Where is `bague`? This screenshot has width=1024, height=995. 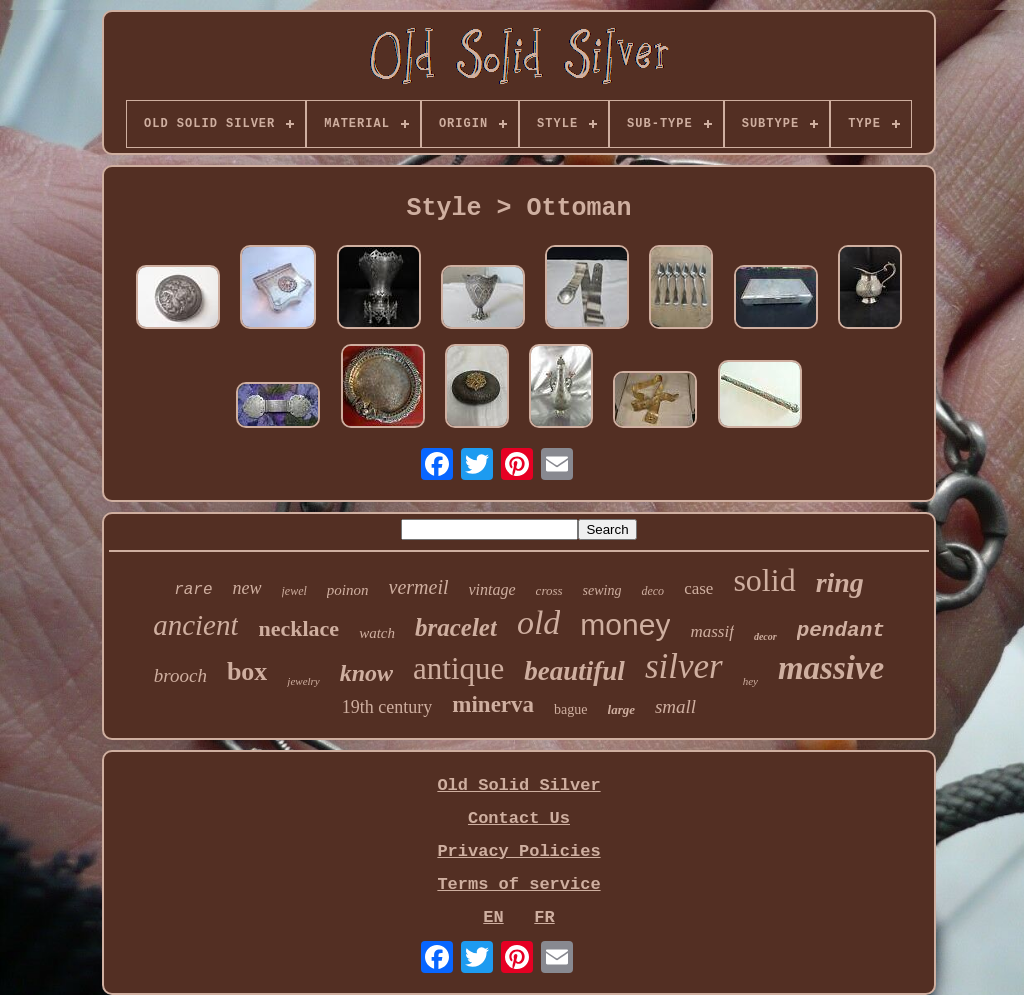 bague is located at coordinates (570, 709).